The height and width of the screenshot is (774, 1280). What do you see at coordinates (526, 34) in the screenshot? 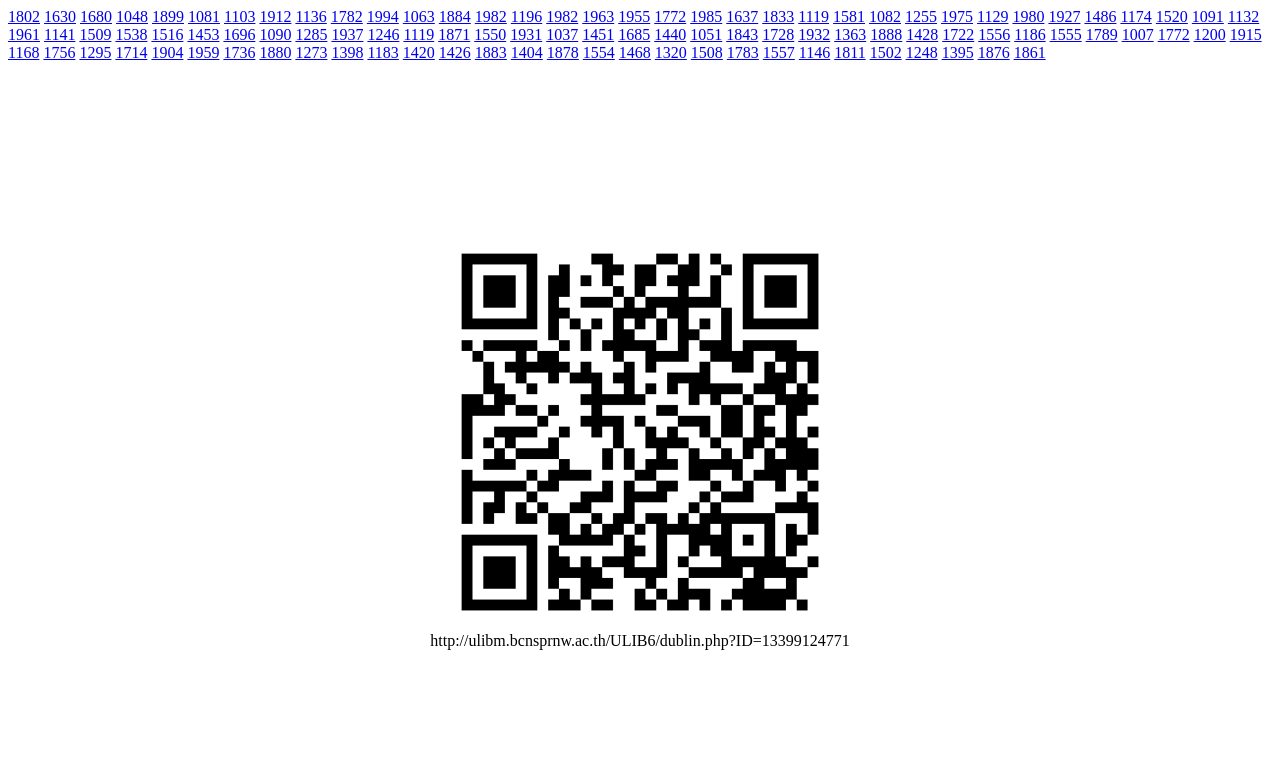
I see `1931` at bounding box center [526, 34].